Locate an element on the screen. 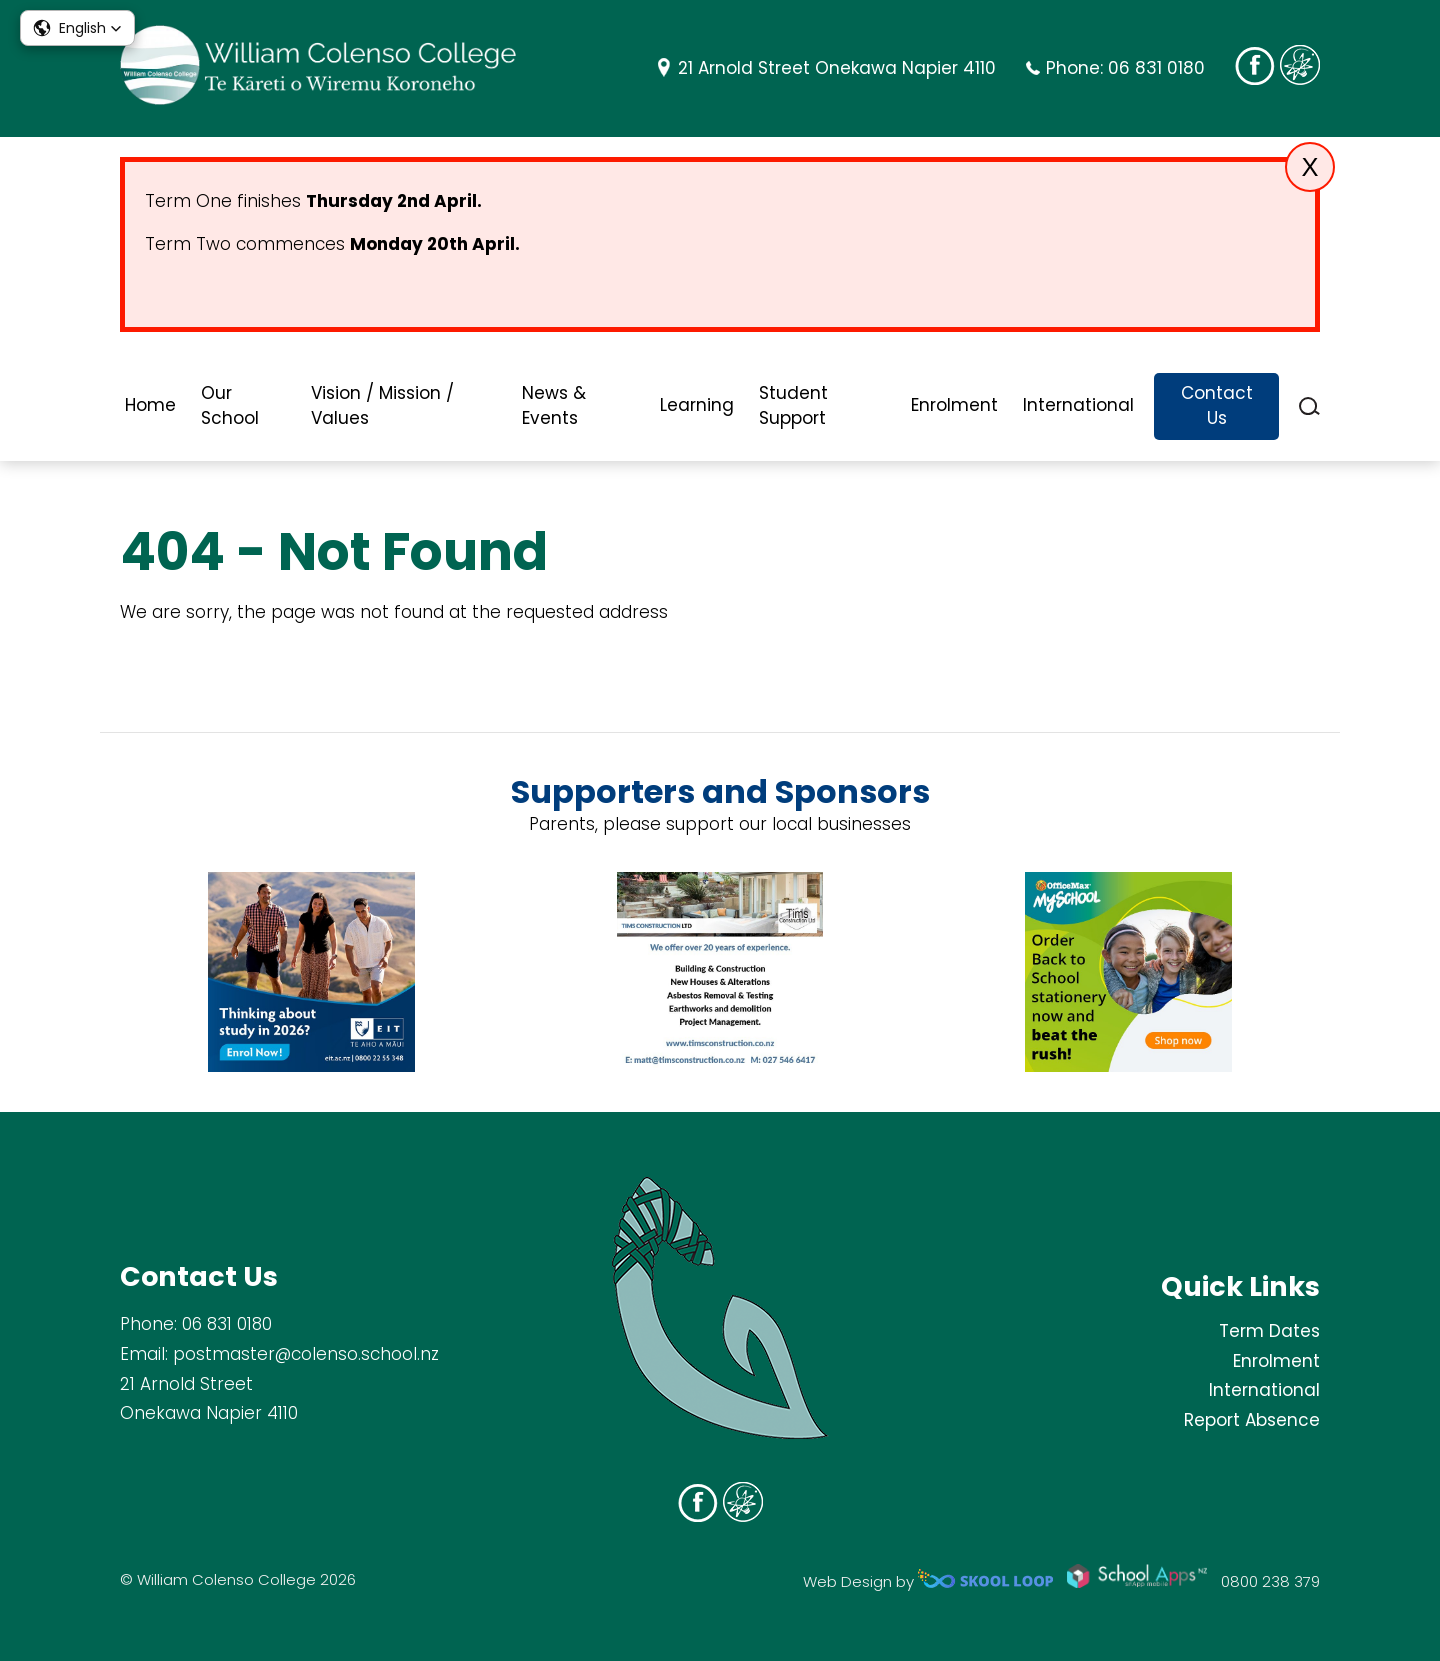 This screenshot has width=1440, height=1661. [button] is located at coordinates (77, 28).